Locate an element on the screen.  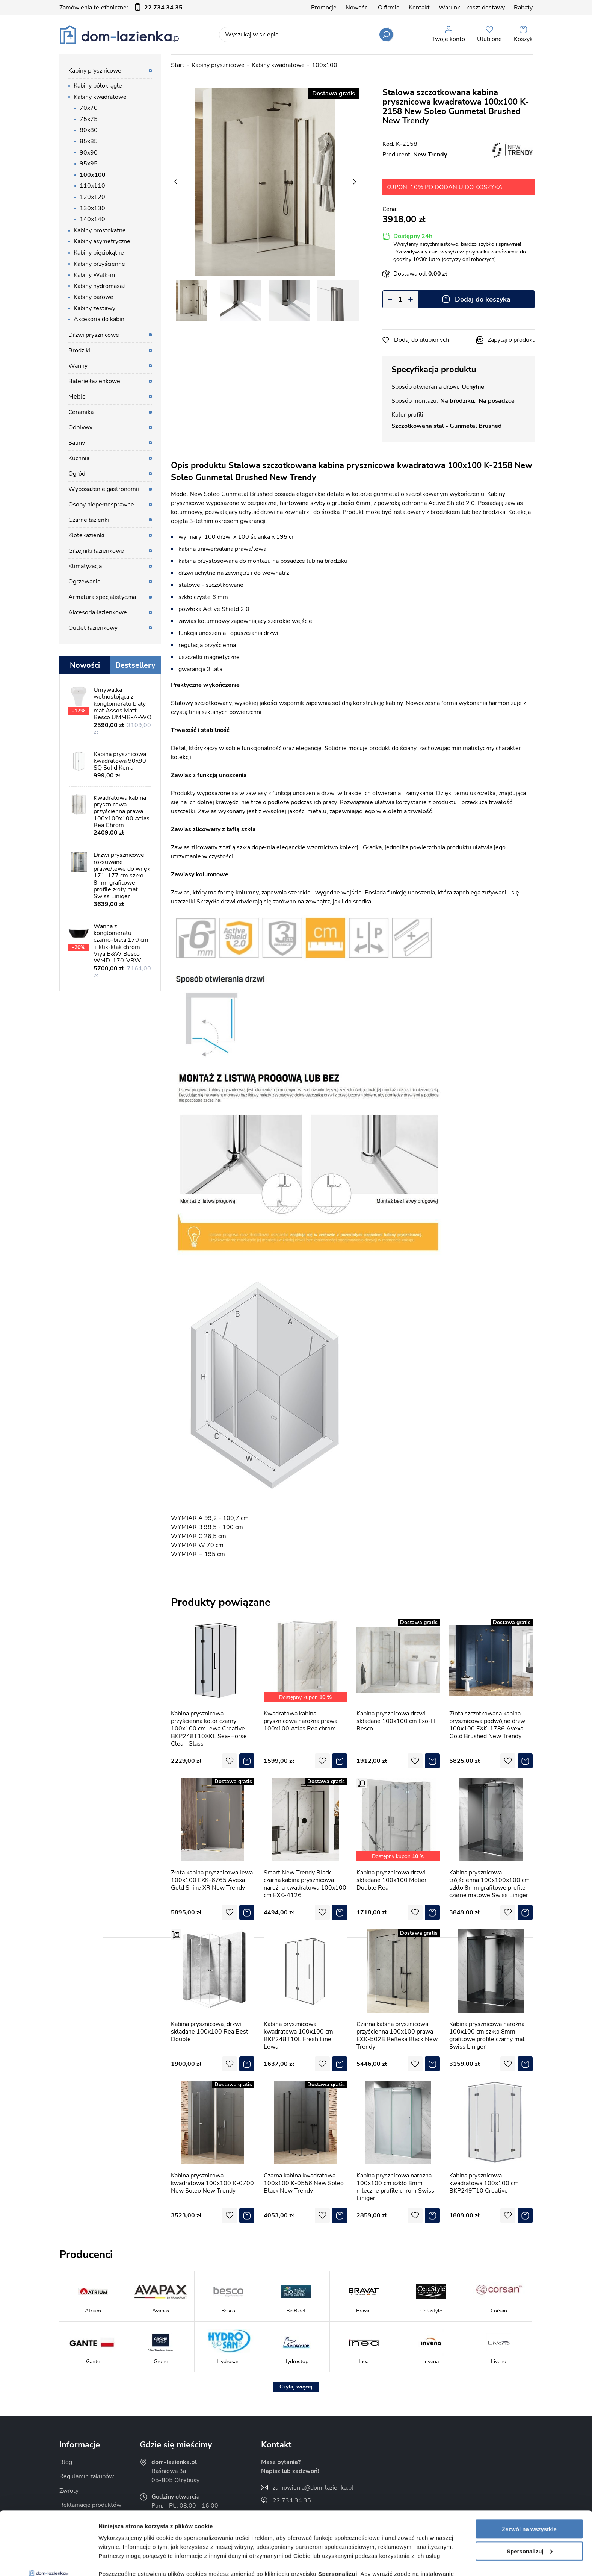
Kontakt is located at coordinates (419, 7).